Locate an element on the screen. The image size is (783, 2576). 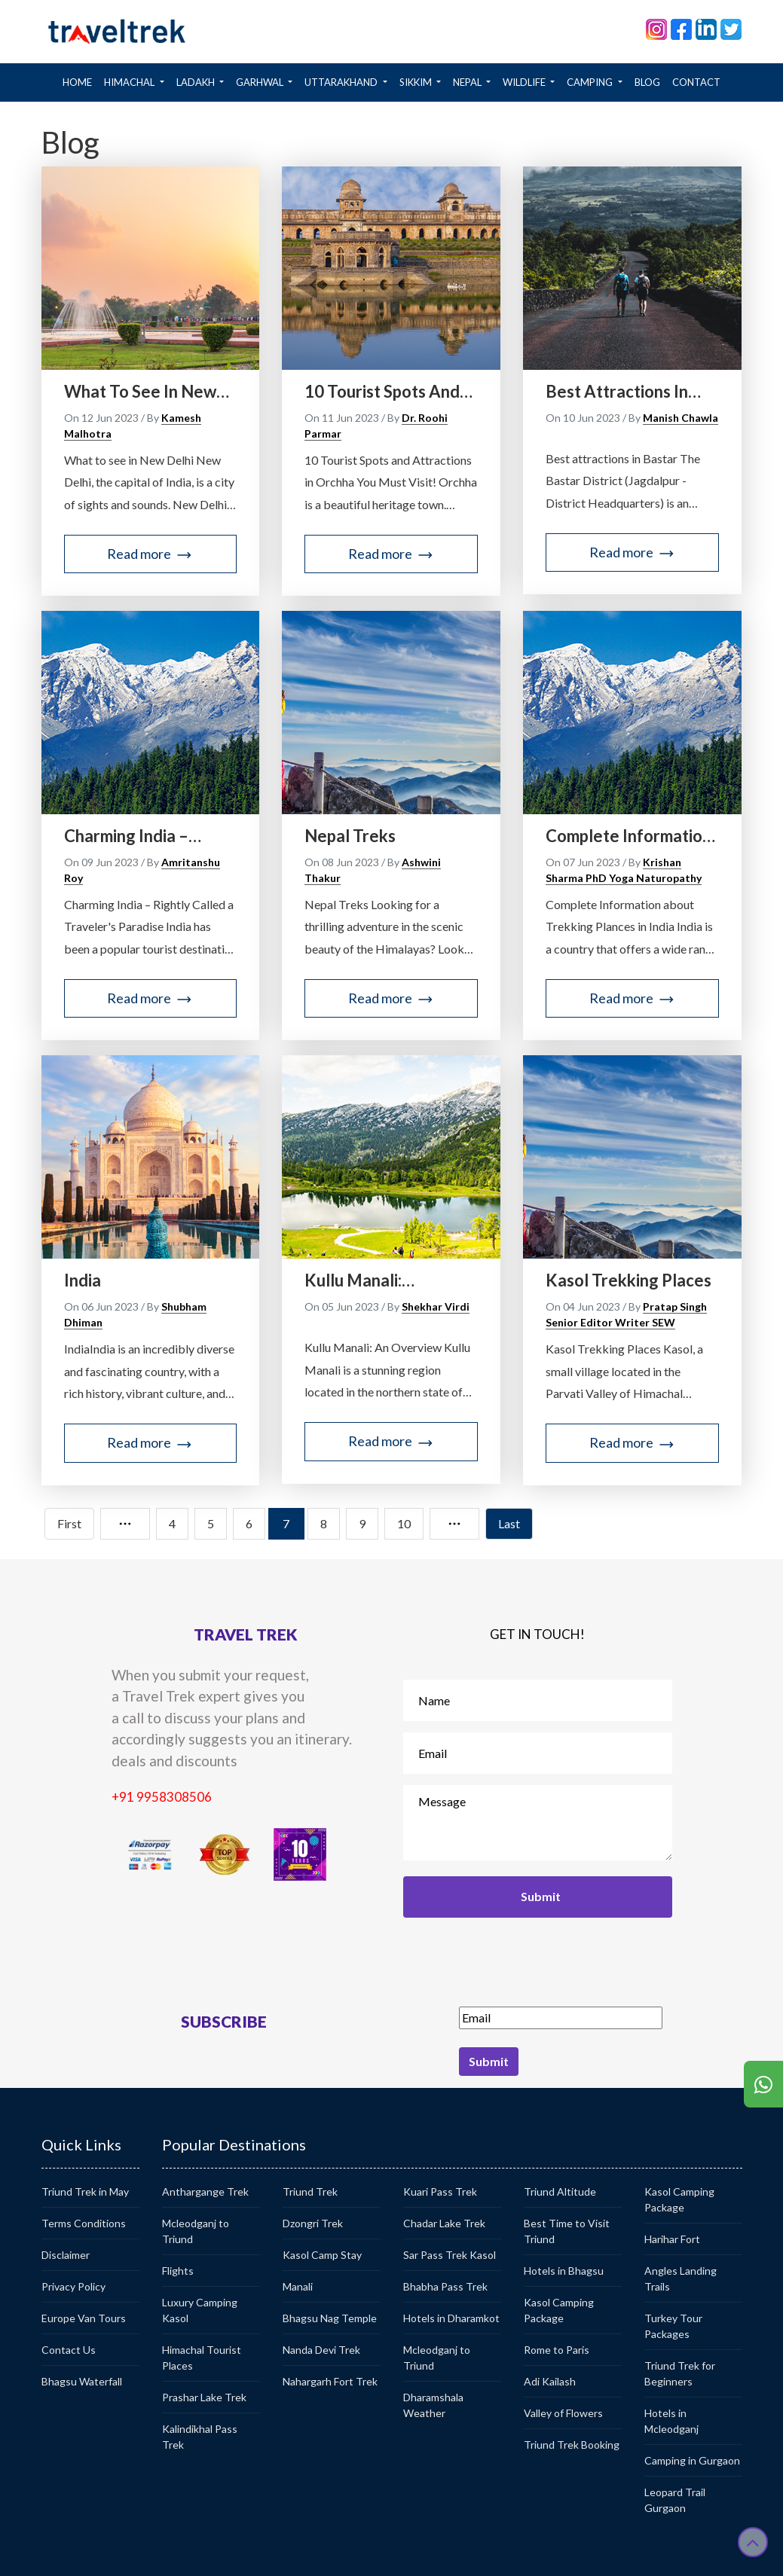
Kasol Camp Stay is located at coordinates (322, 2254).